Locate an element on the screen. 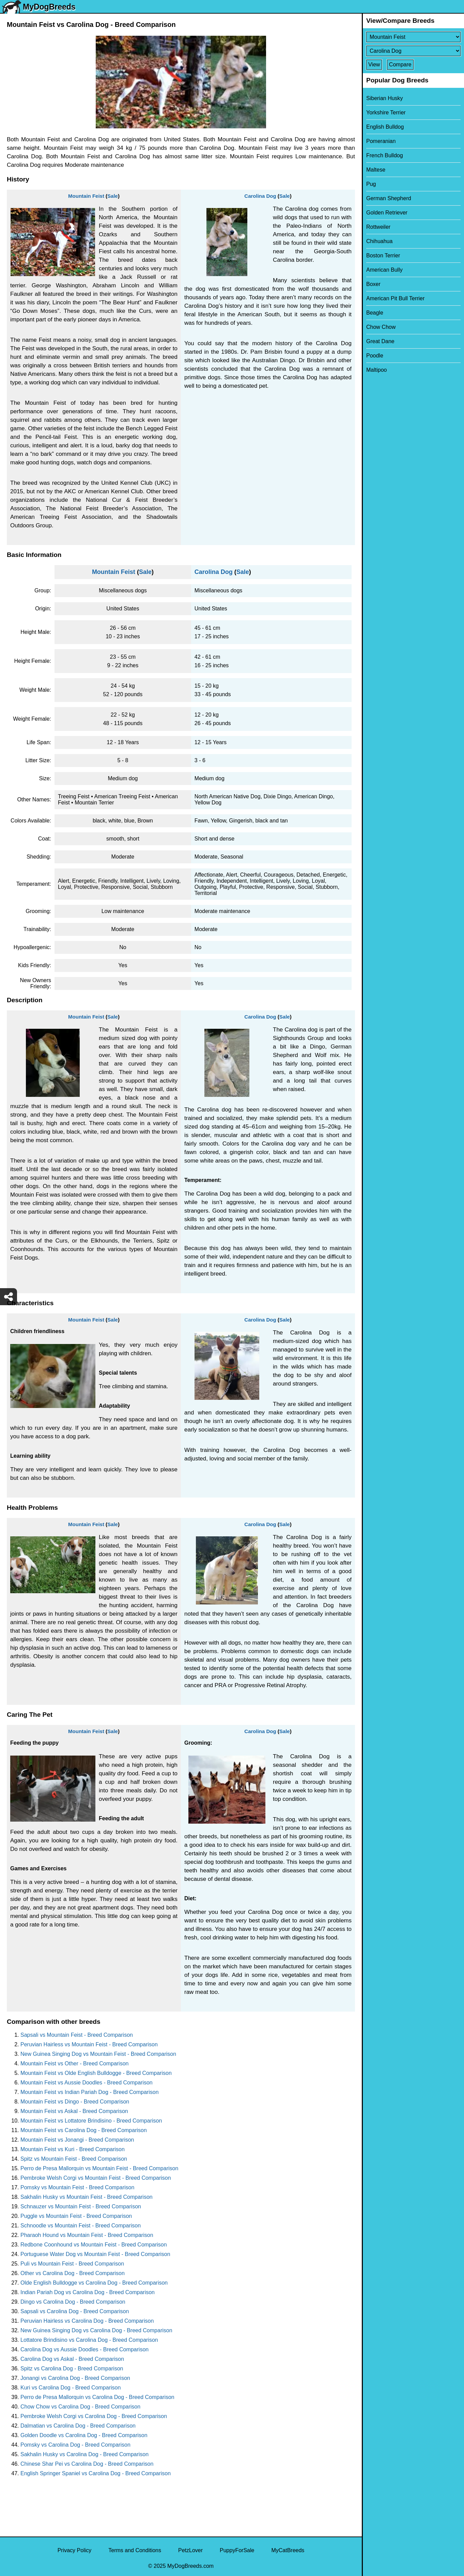 This screenshot has height=2576, width=464. Perro de Presa Mallorquin vs Carolina Dog - Breed Comparison is located at coordinates (97, 2397).